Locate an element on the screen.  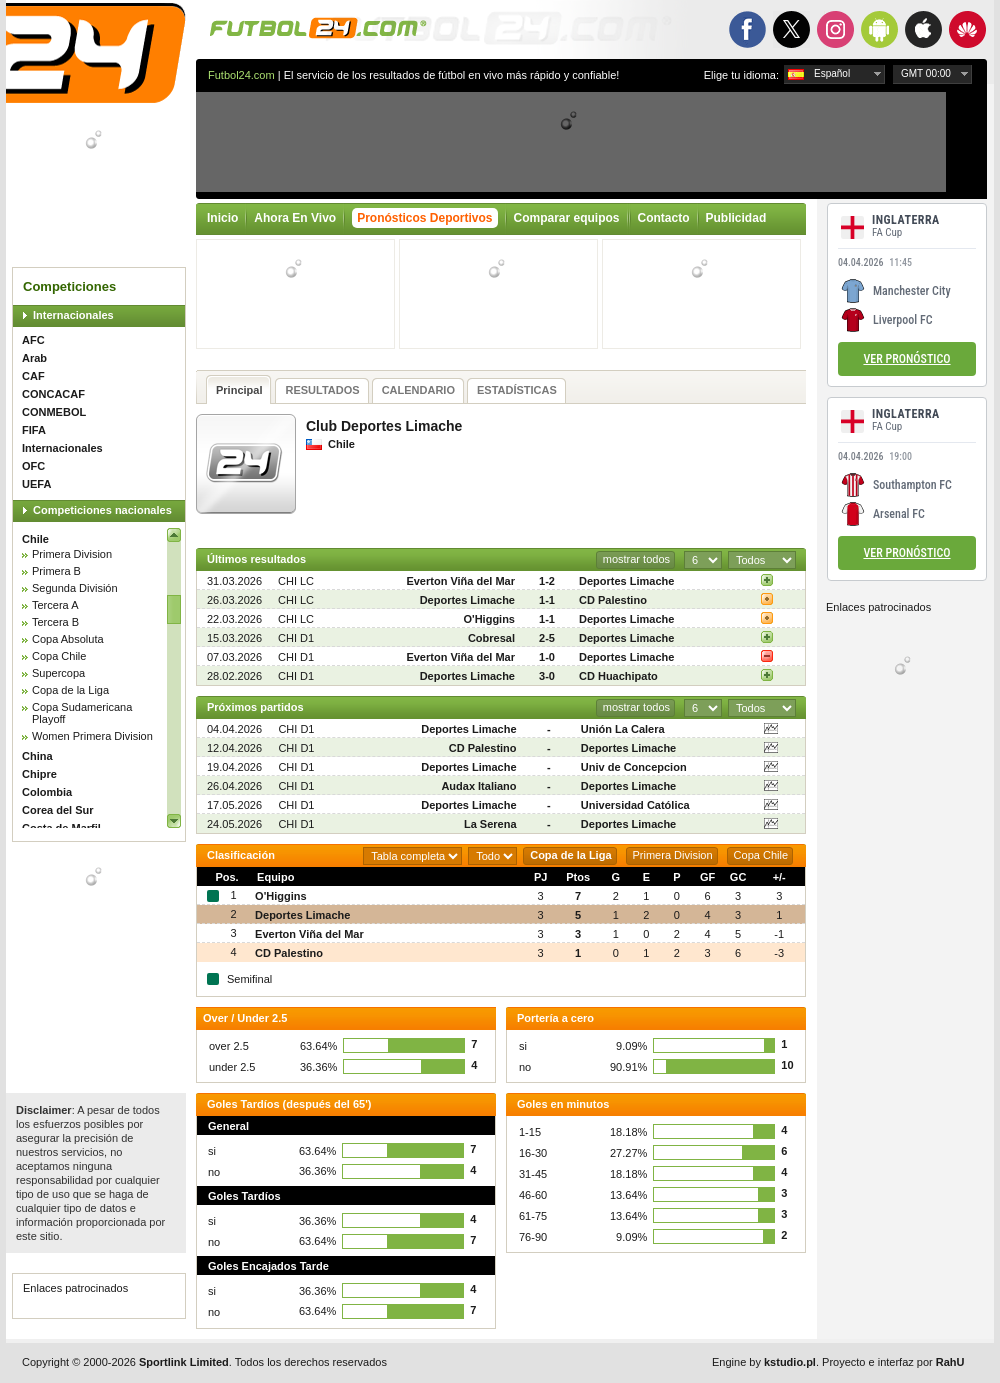
Contacto is located at coordinates (664, 218).